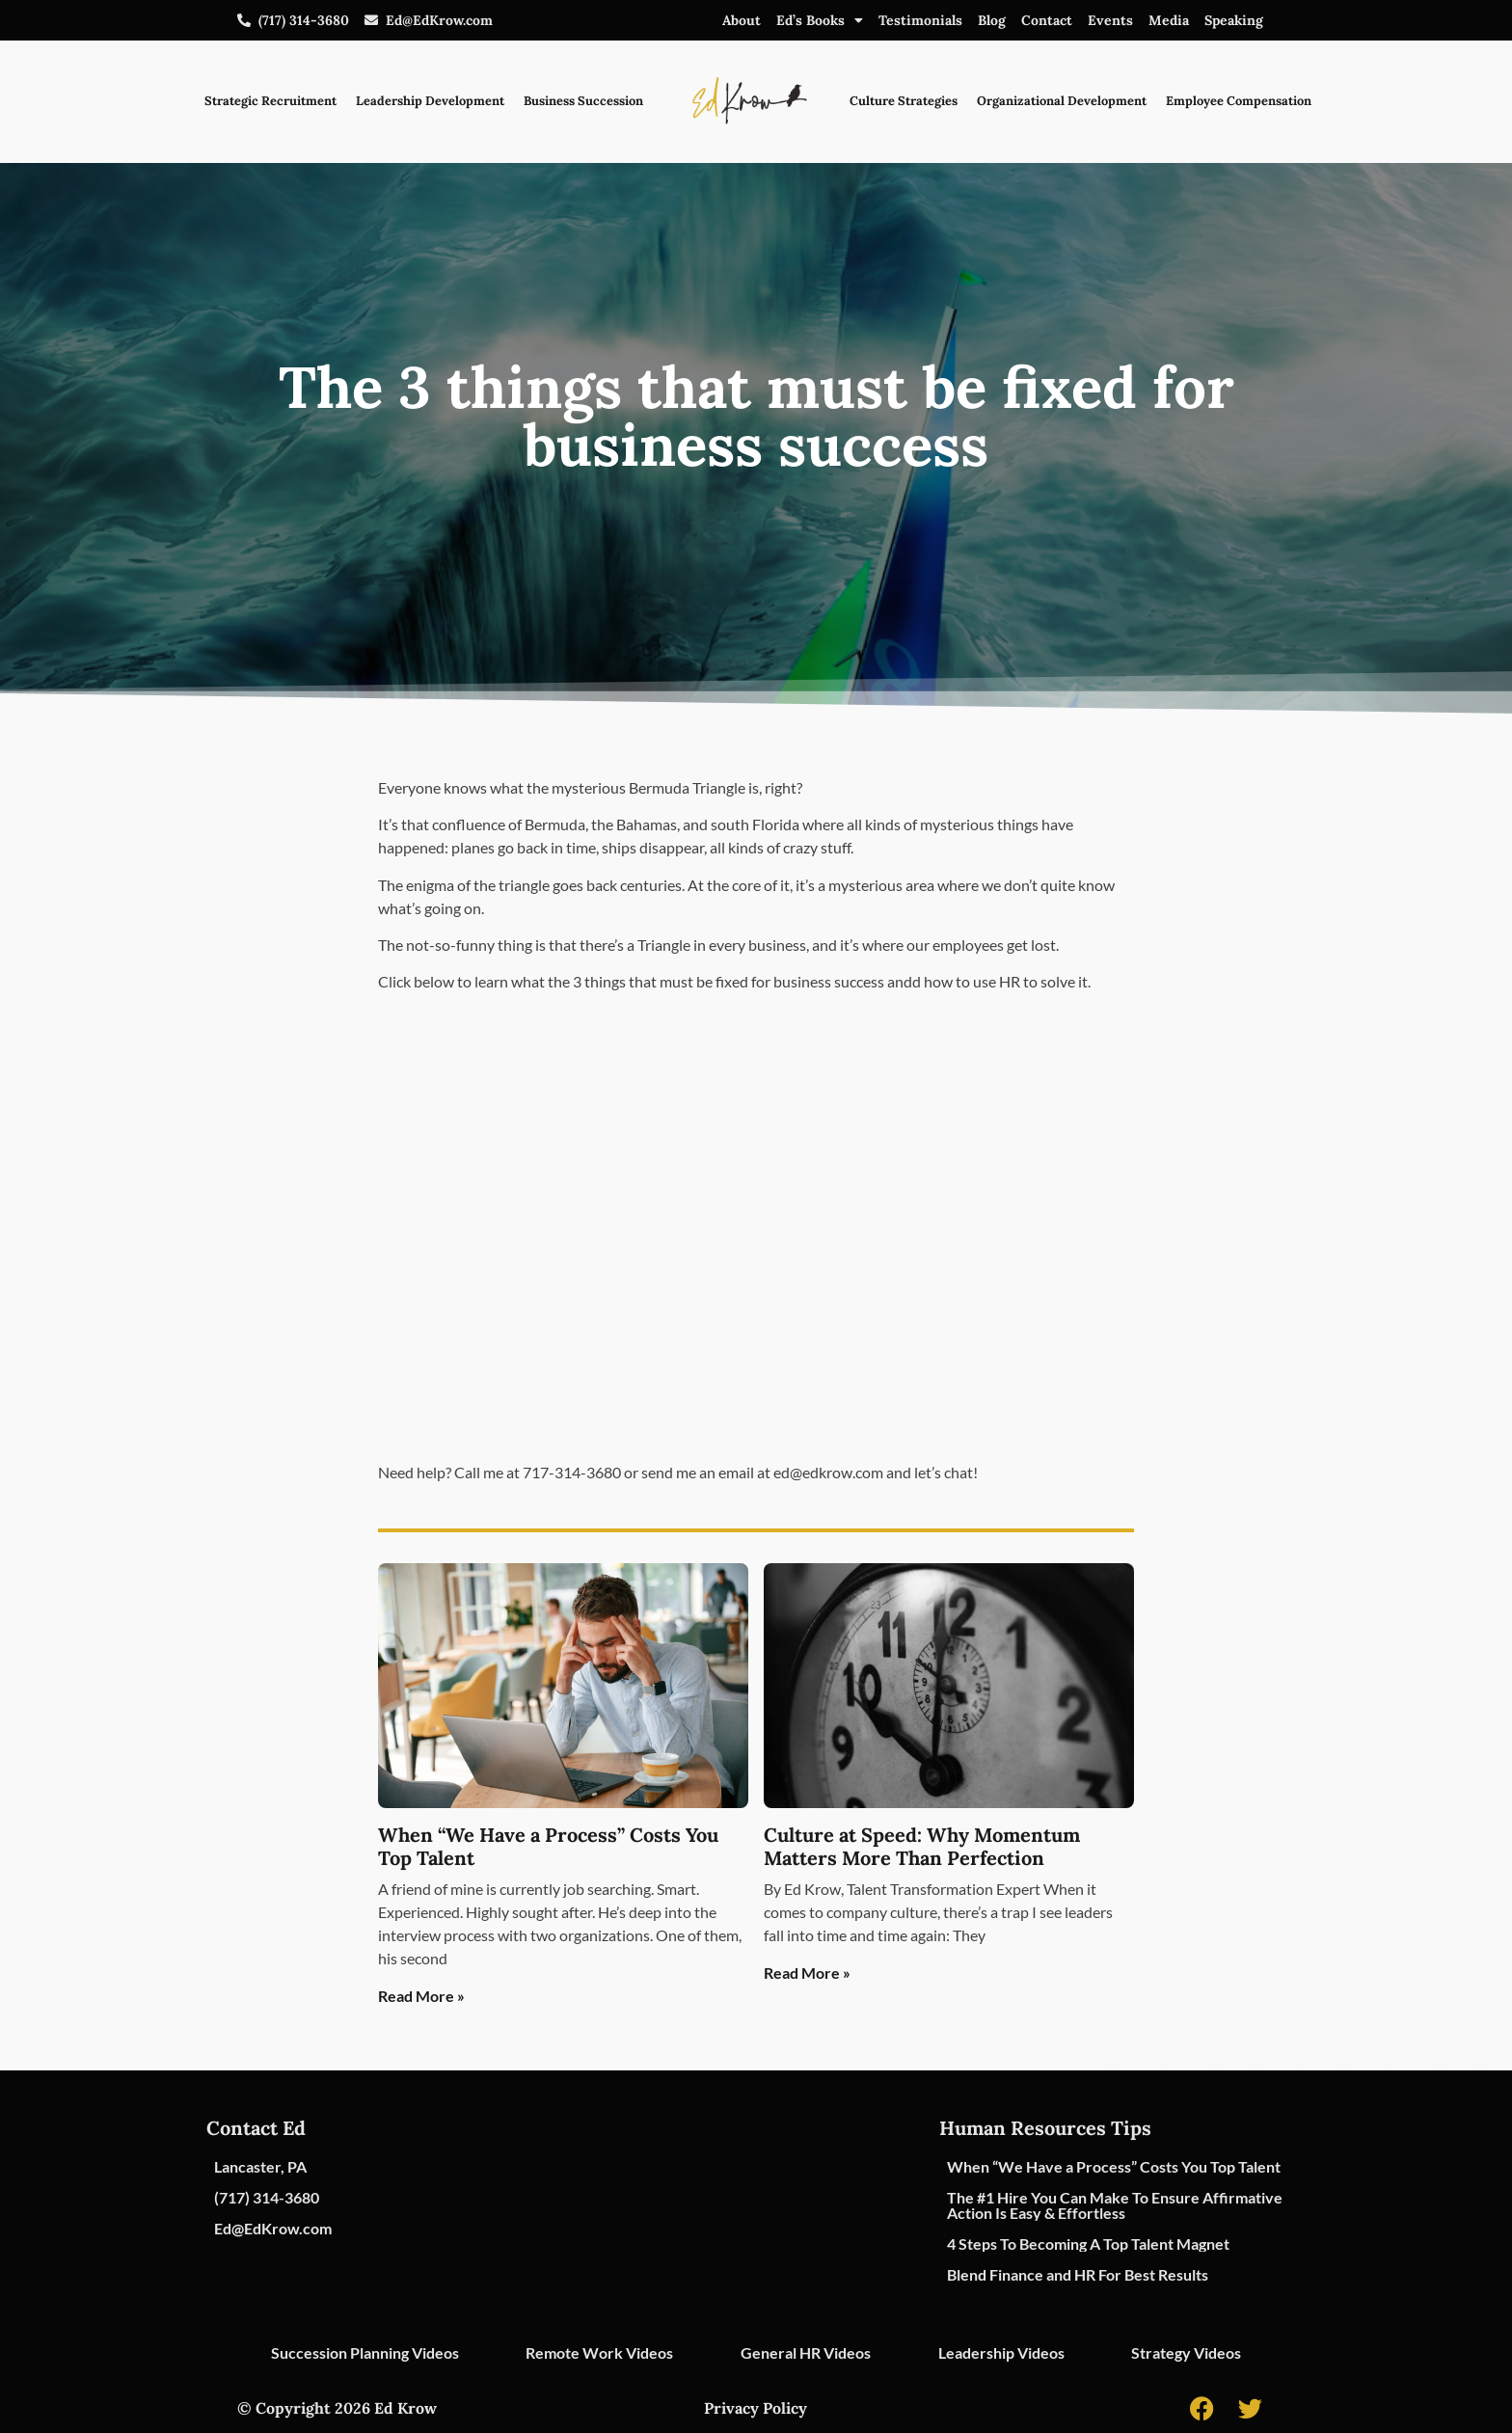 This screenshot has width=1512, height=2433. Describe the element at coordinates (922, 1846) in the screenshot. I see `Culture at Speed: Why Momentum Matters More Than Perfection` at that location.